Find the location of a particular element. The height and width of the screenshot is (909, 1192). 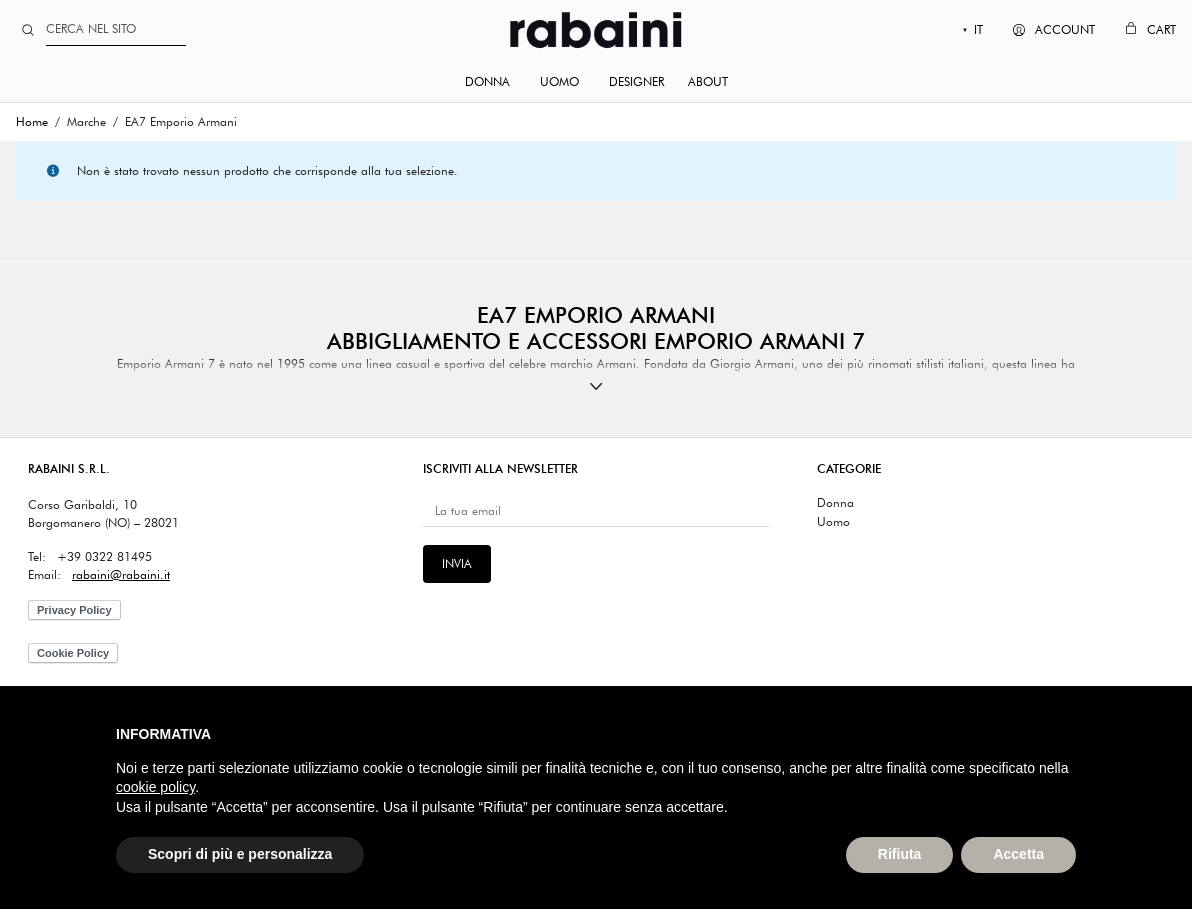

Designer is located at coordinates (636, 81).